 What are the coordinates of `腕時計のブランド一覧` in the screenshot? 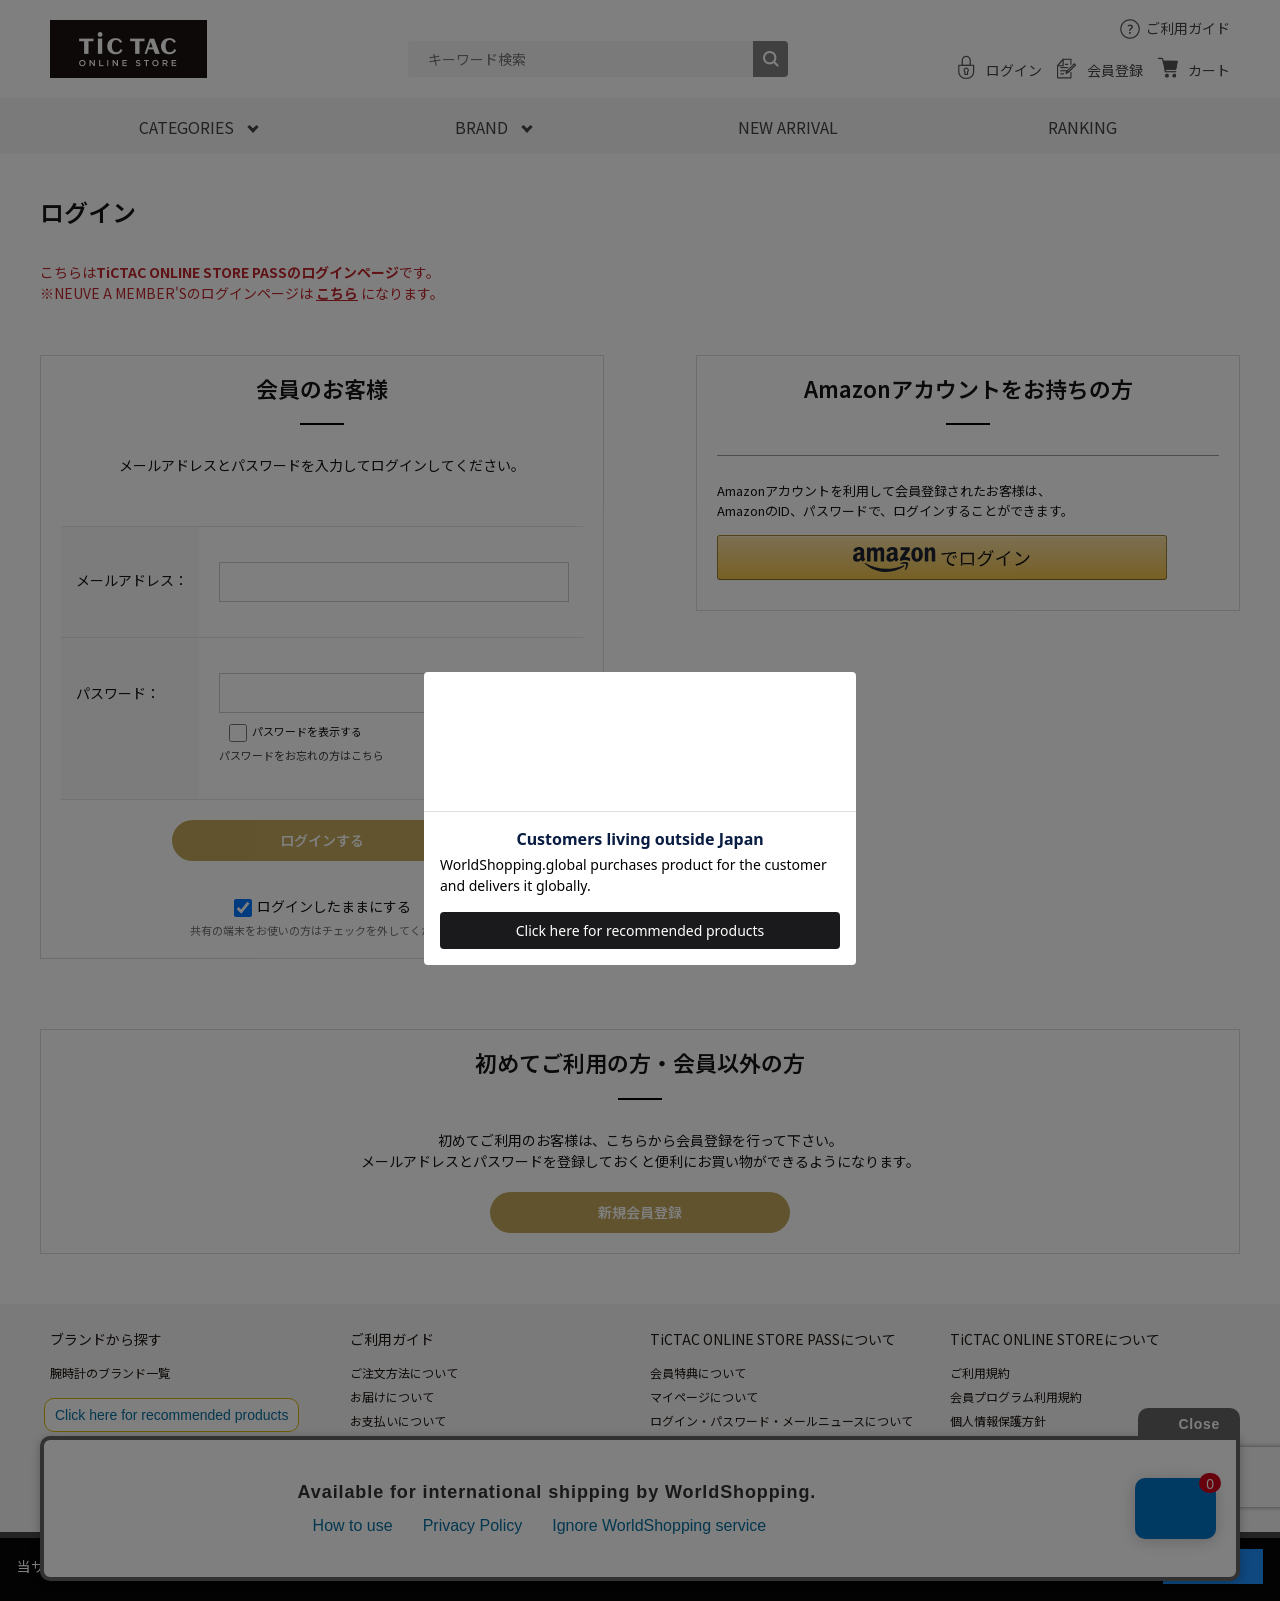 It's located at (110, 1372).